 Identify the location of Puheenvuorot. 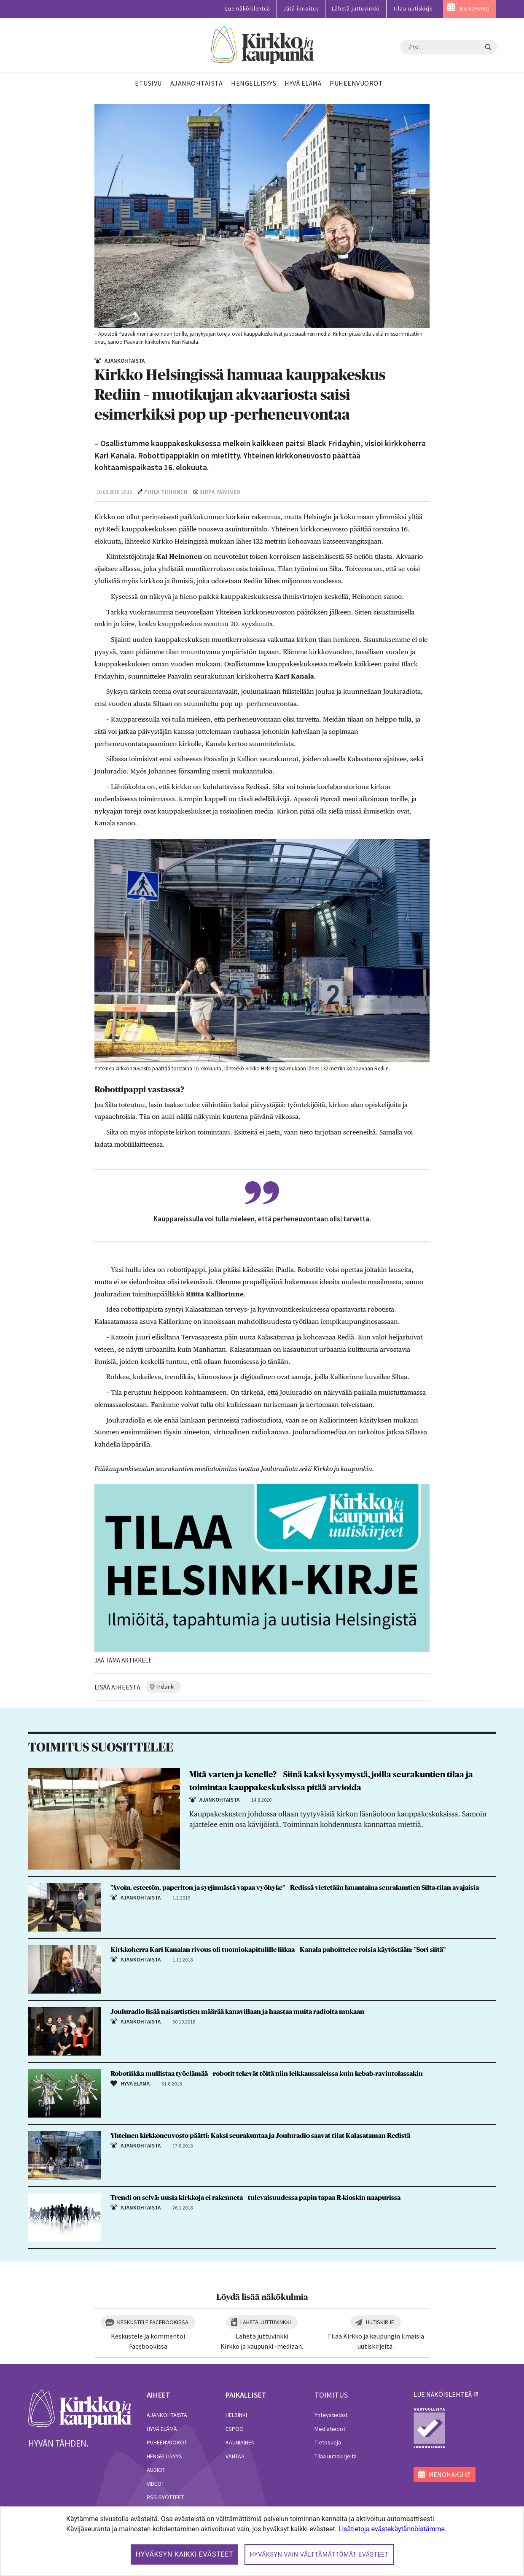
(167, 2442).